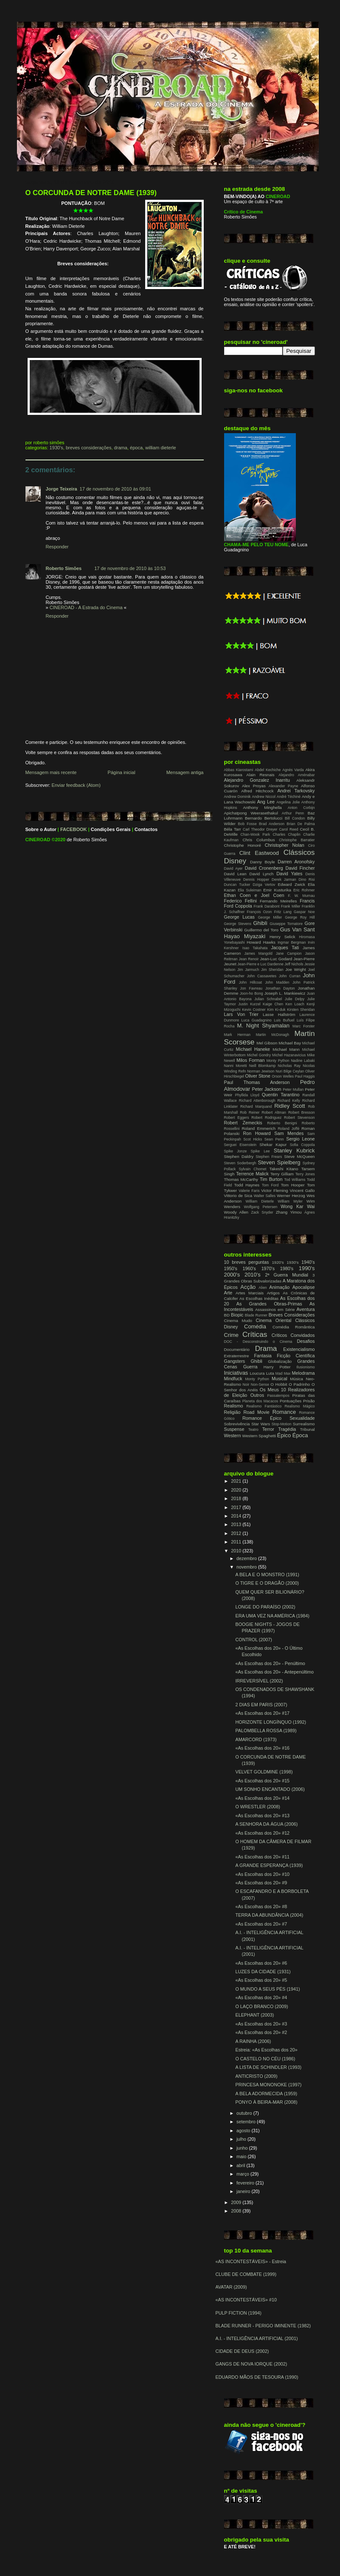 The width and height of the screenshot is (340, 2576). What do you see at coordinates (238, 2312) in the screenshot?
I see `PULP FICTION (1994)` at bounding box center [238, 2312].